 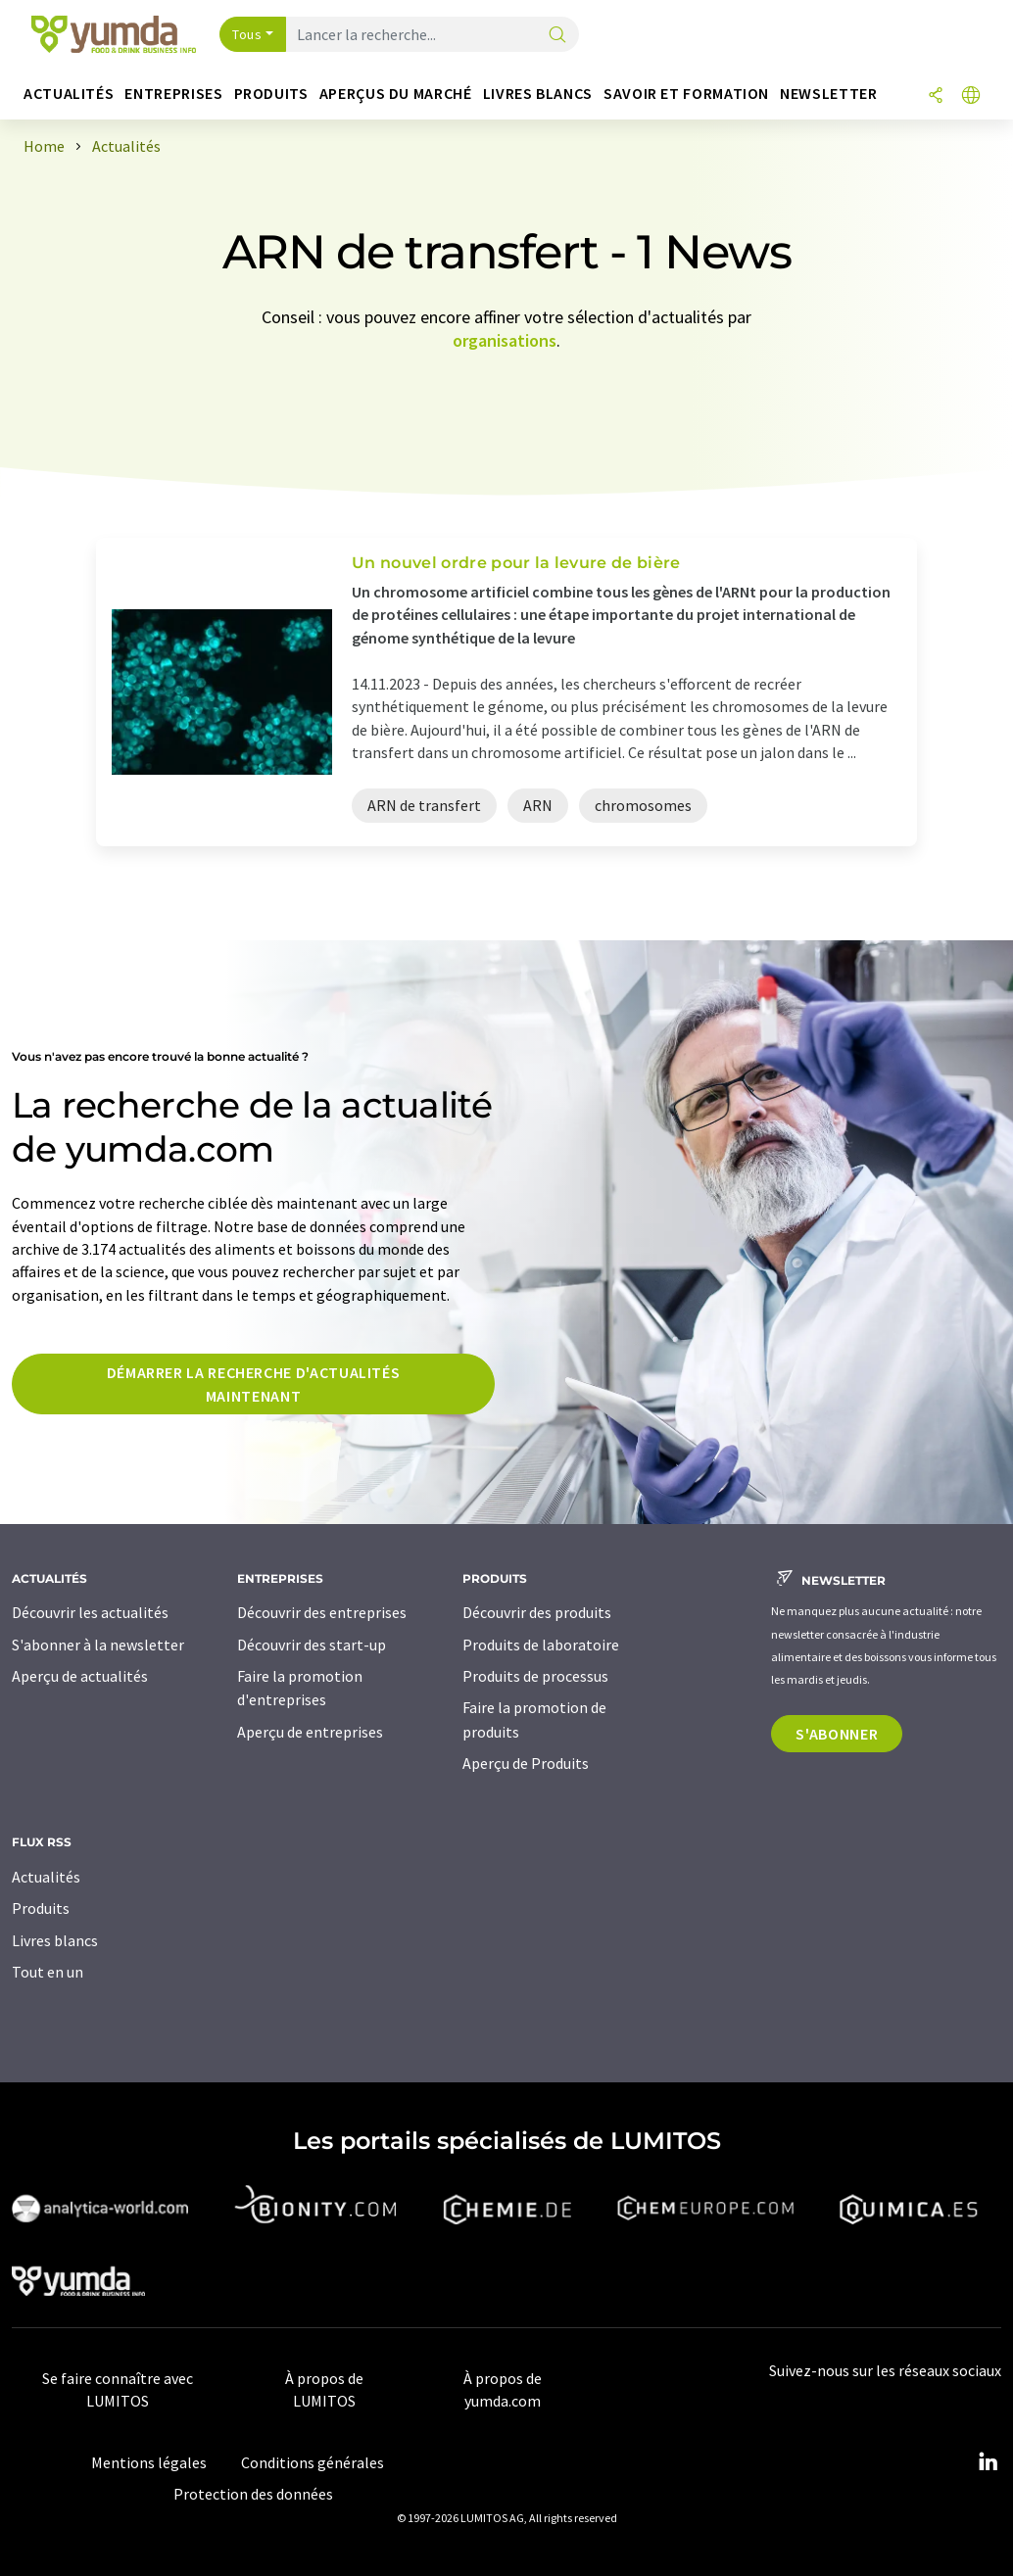 What do you see at coordinates (536, 1612) in the screenshot?
I see `Découvrir des produits` at bounding box center [536, 1612].